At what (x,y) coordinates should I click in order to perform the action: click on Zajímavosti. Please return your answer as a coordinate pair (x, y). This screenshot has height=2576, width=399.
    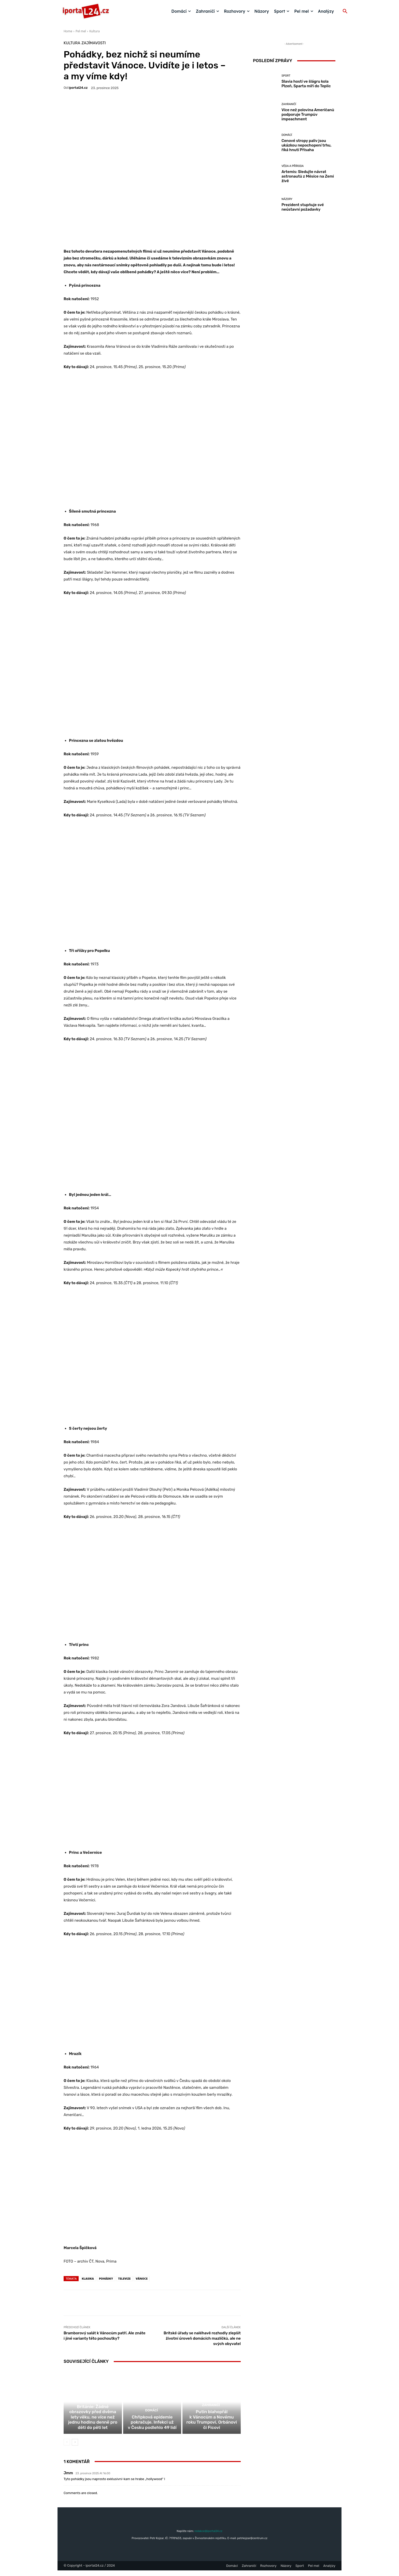
    Looking at the image, I should click on (93, 43).